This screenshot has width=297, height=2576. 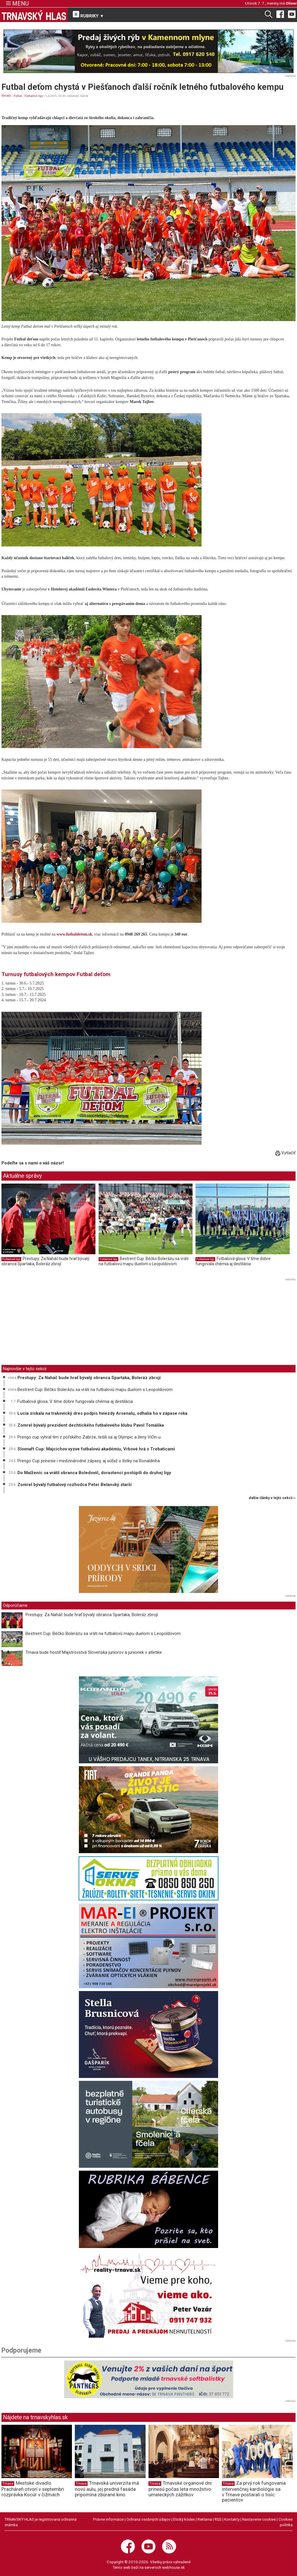 I want to click on ďalšie články v tejto sekcii ››, so click(x=272, y=1498).